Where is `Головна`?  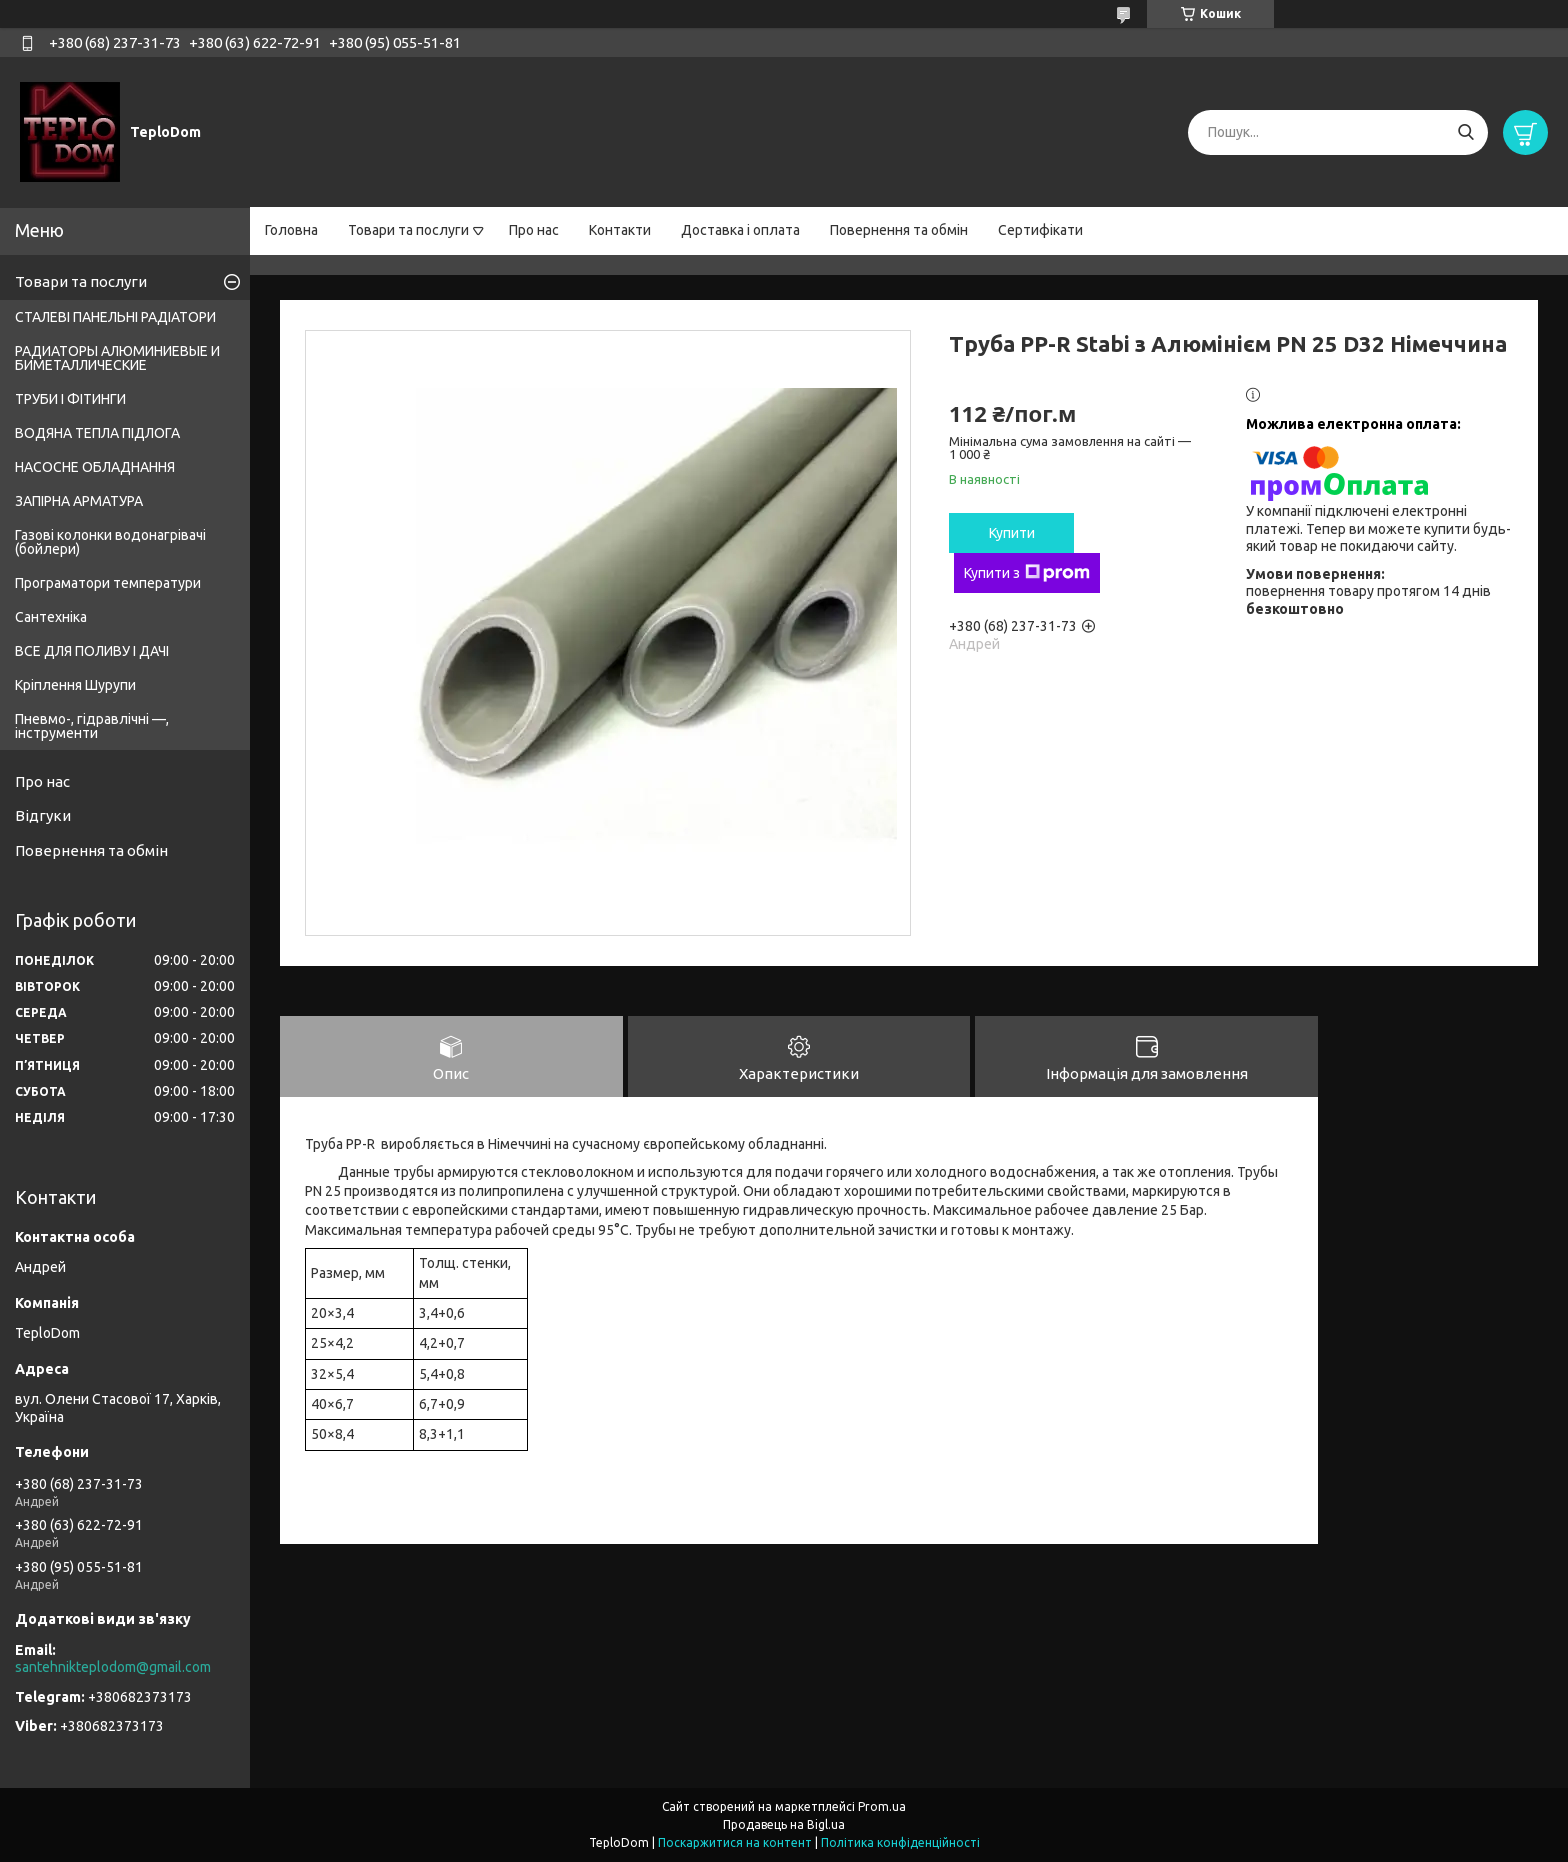
Головна is located at coordinates (291, 230).